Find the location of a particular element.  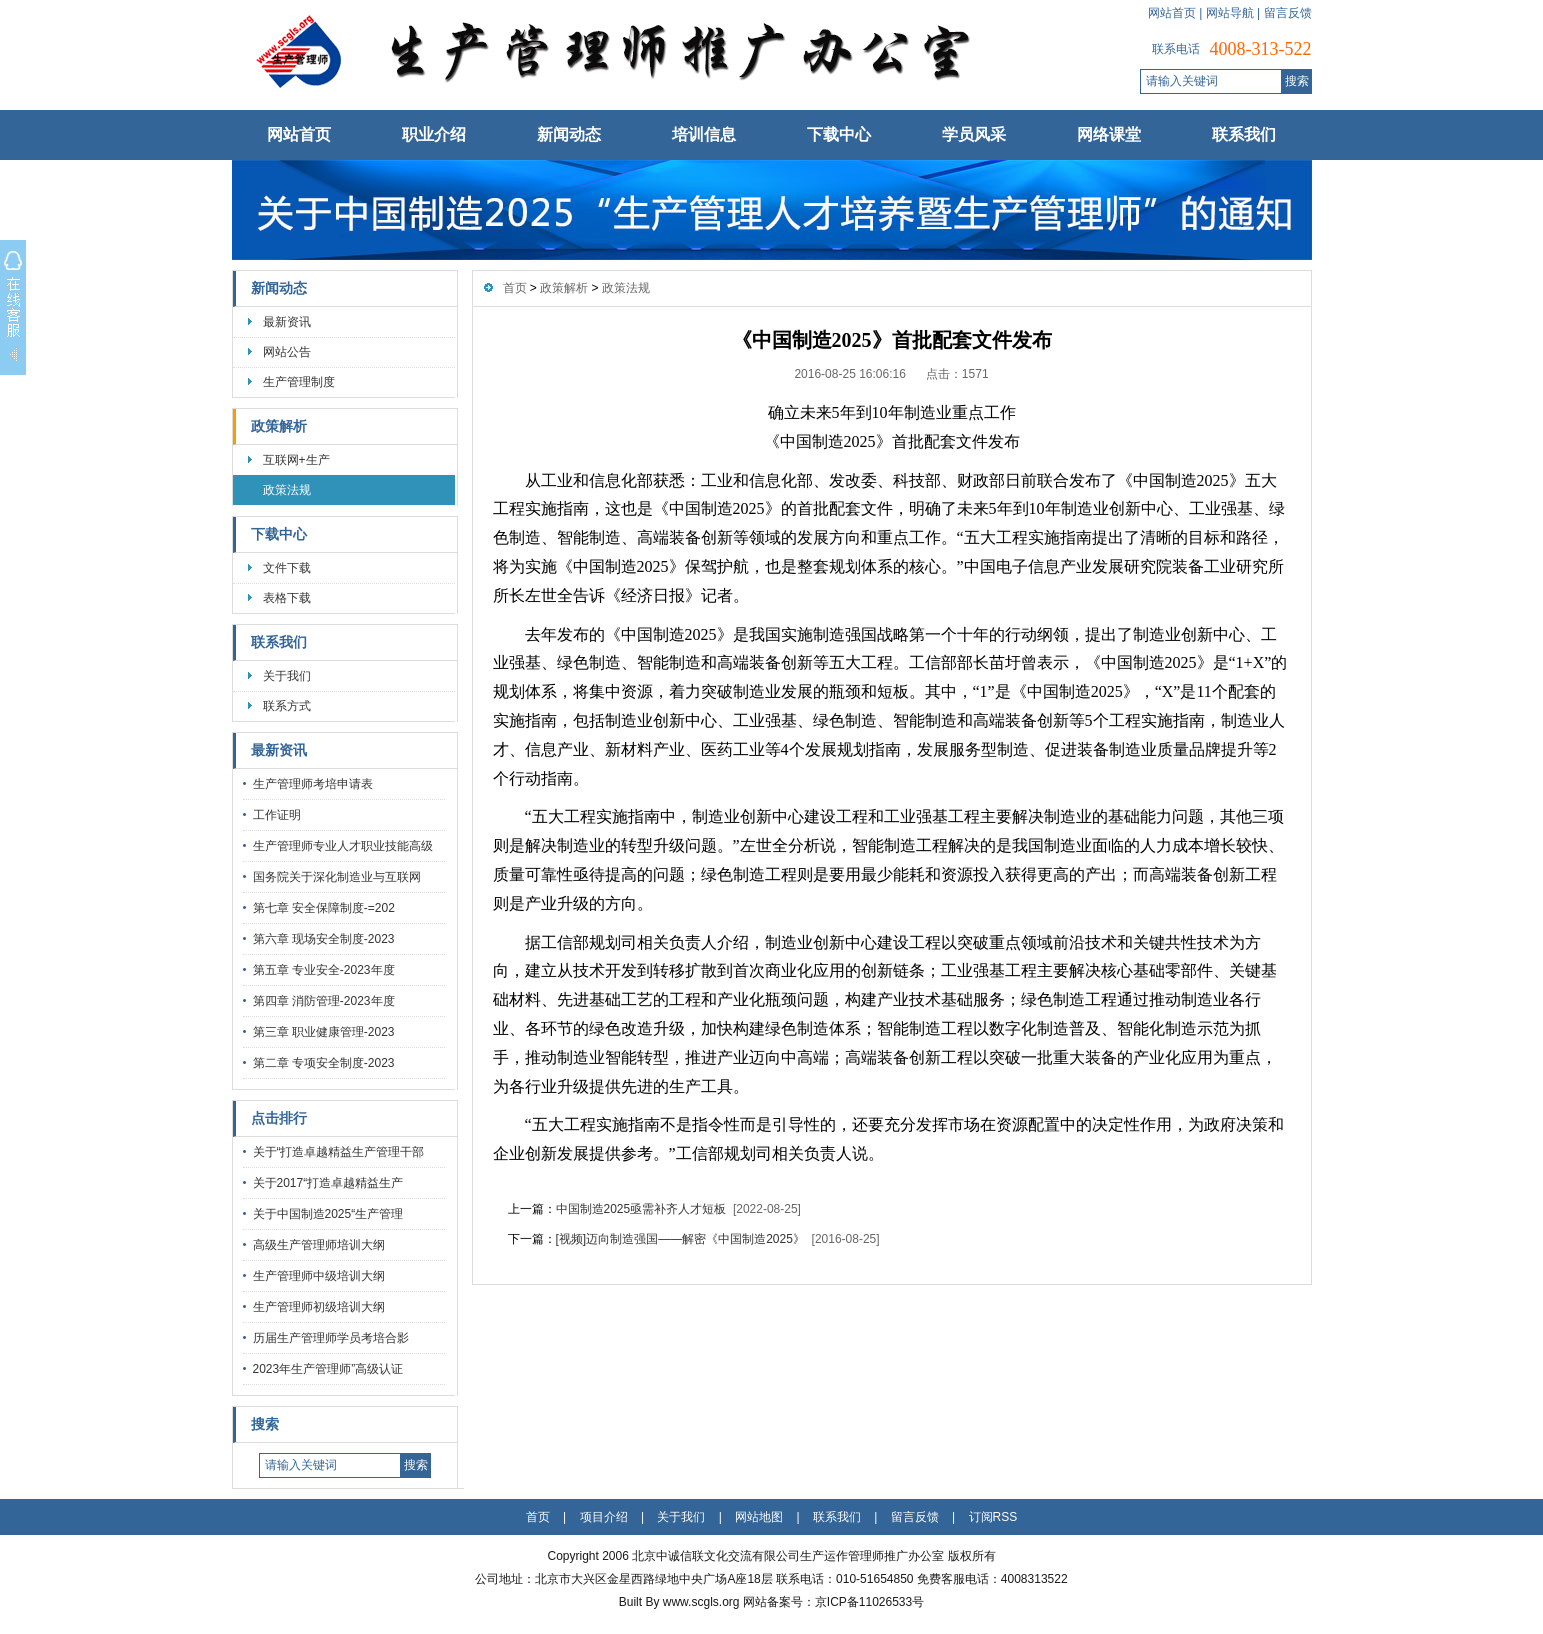

联系我们 is located at coordinates (1244, 134).